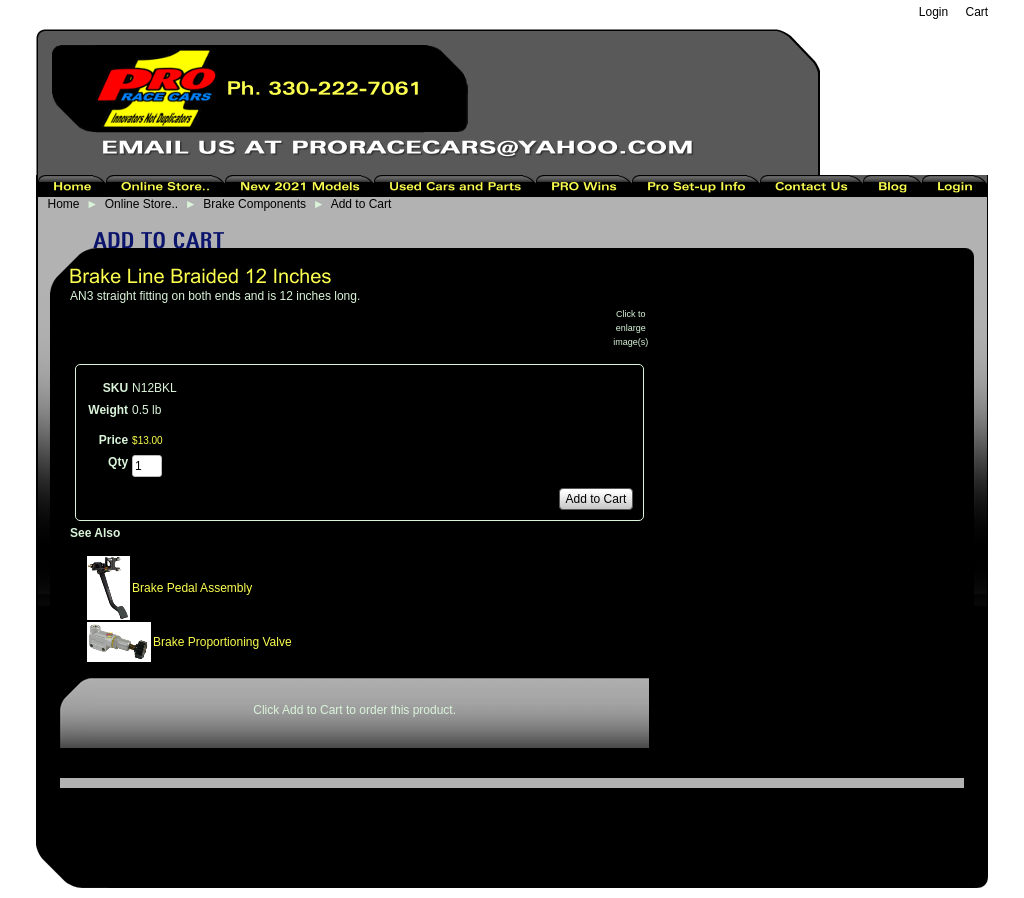  What do you see at coordinates (977, 12) in the screenshot?
I see `Cart` at bounding box center [977, 12].